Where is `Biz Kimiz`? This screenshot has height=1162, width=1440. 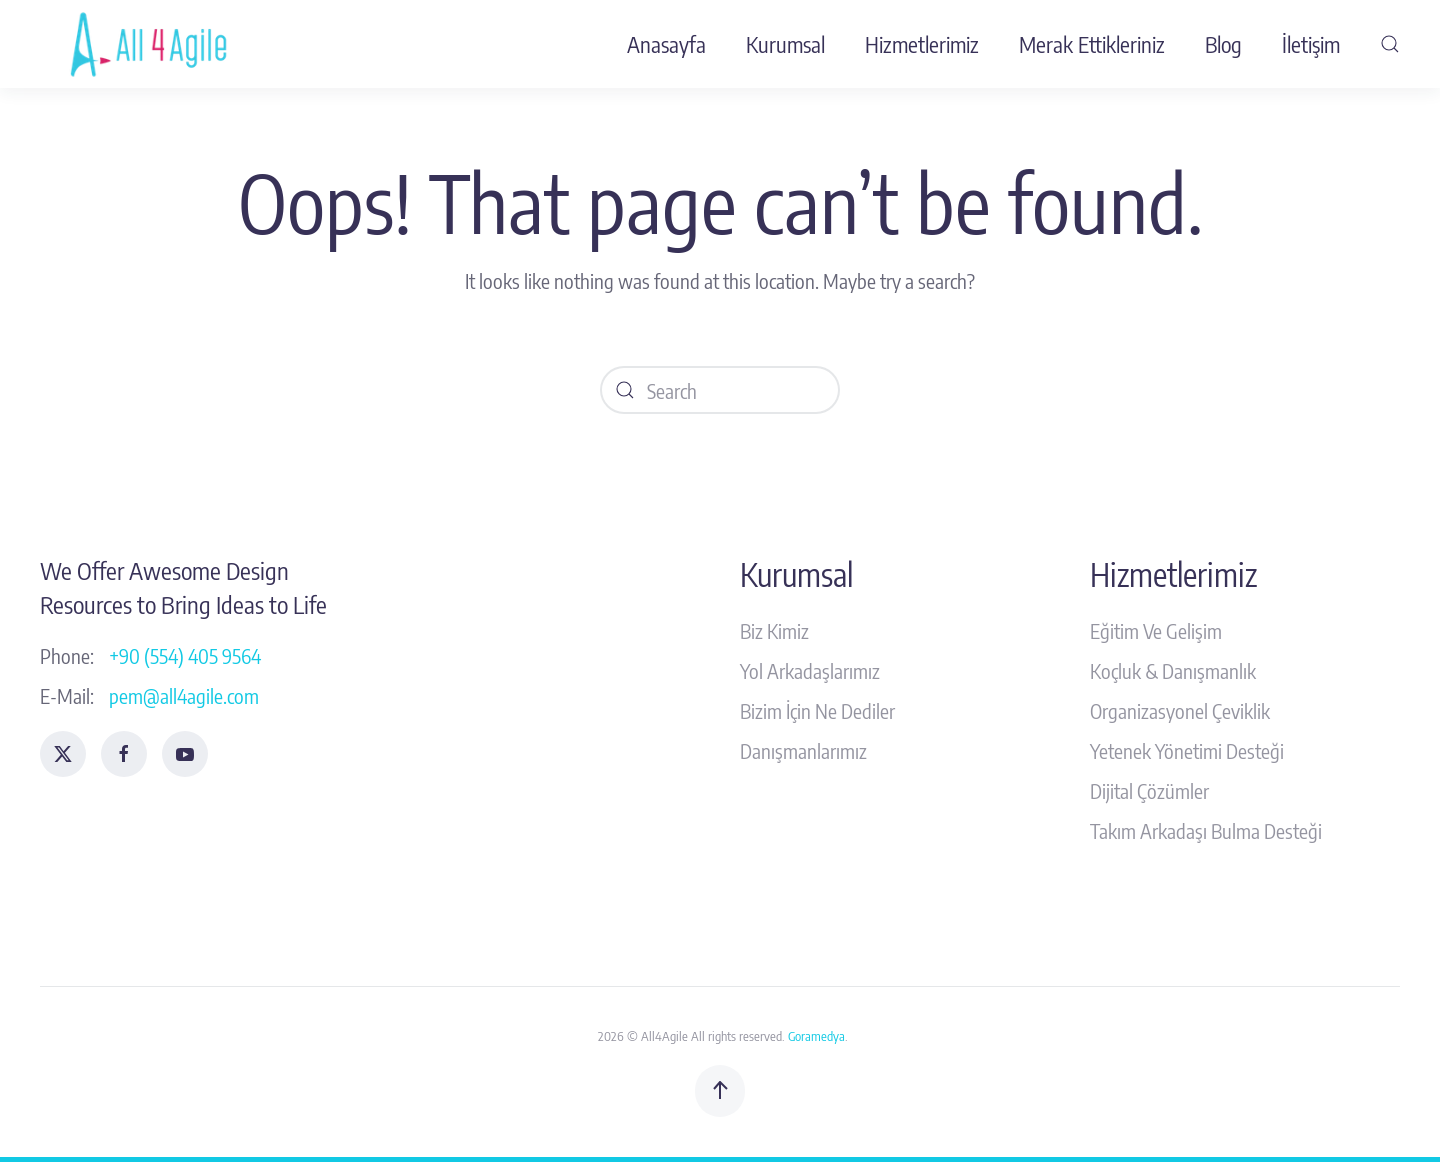
Biz Kimiz is located at coordinates (774, 630).